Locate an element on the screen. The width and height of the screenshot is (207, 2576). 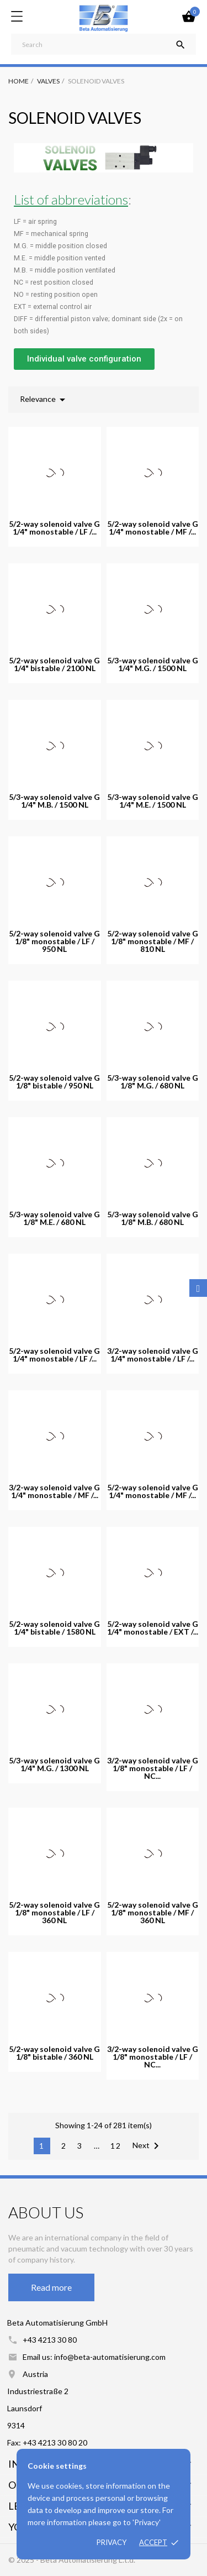
5/2-way solenoid valve G 1/4" bistable / 1580 NL is located at coordinates (54, 1628).